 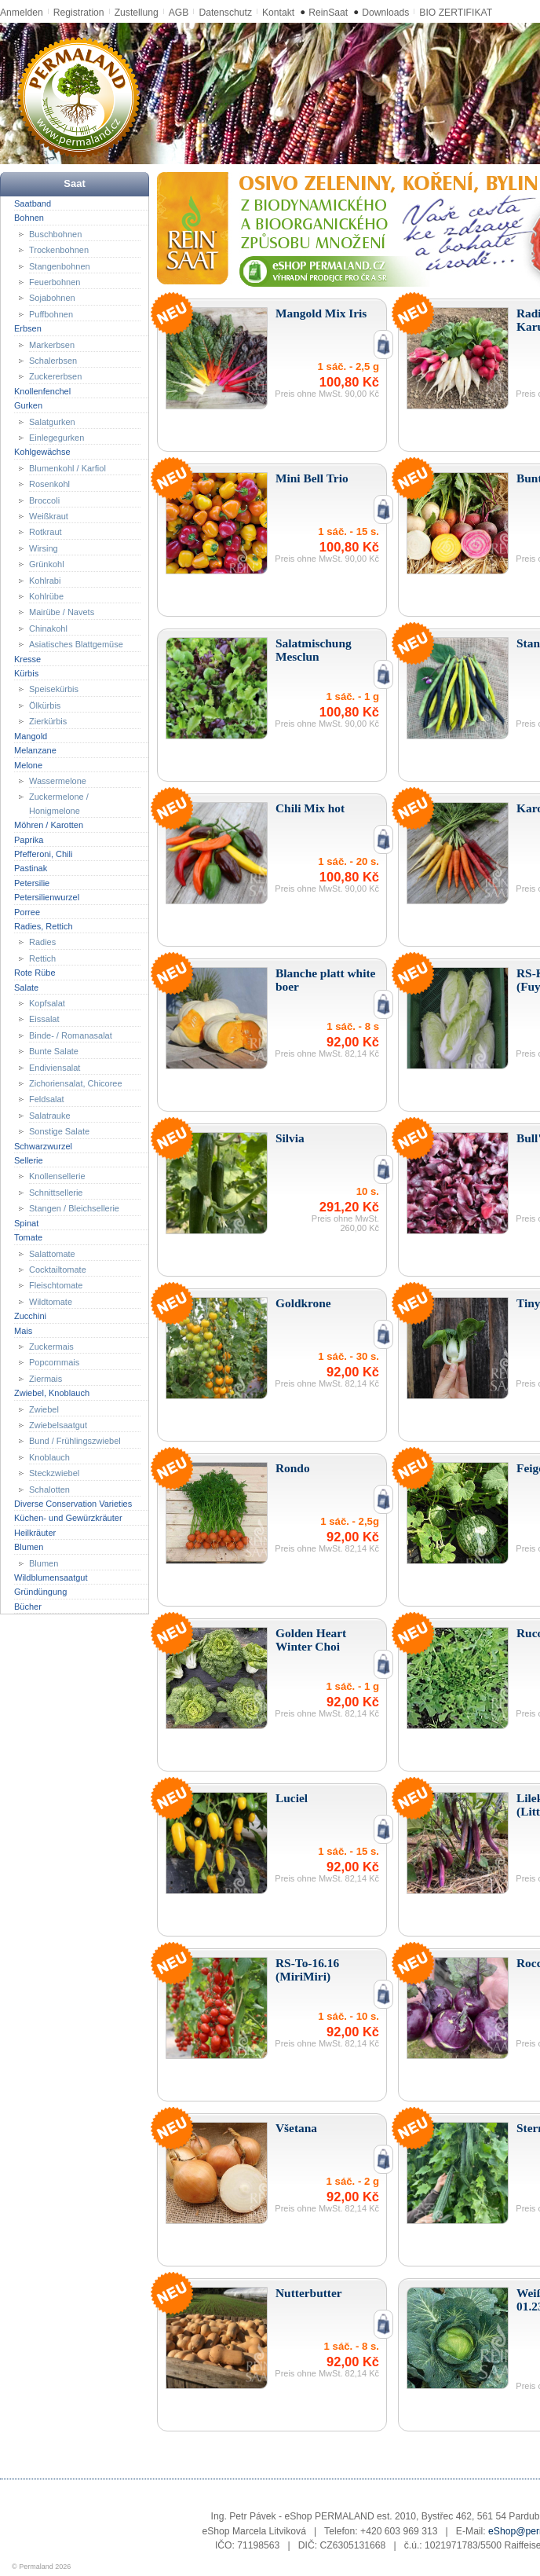 I want to click on Wildblumensaatgut, so click(x=51, y=1577).